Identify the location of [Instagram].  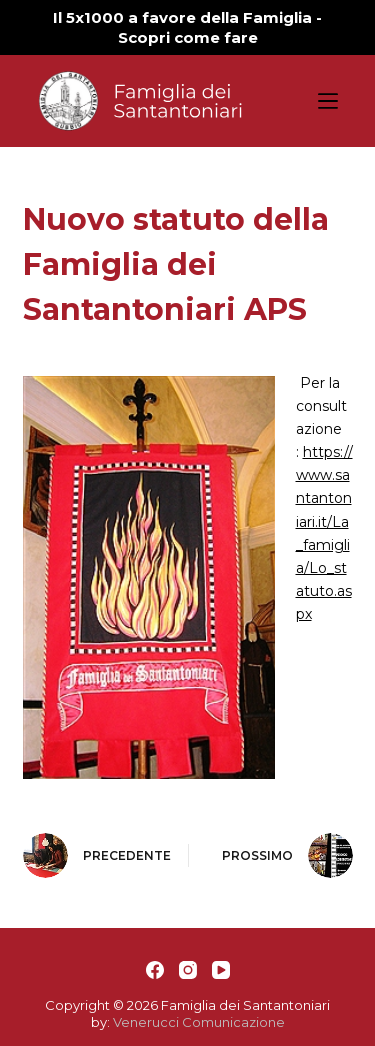
(188, 970).